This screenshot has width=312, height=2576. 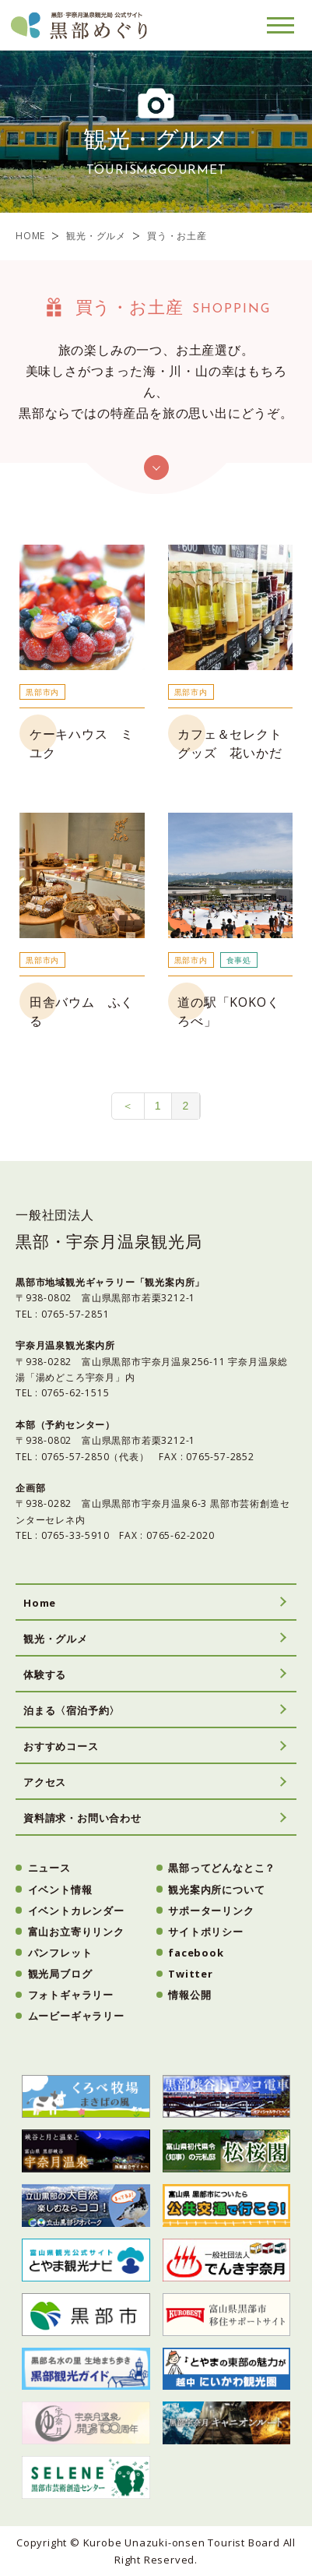 I want to click on サイトポリシー, so click(x=206, y=1932).